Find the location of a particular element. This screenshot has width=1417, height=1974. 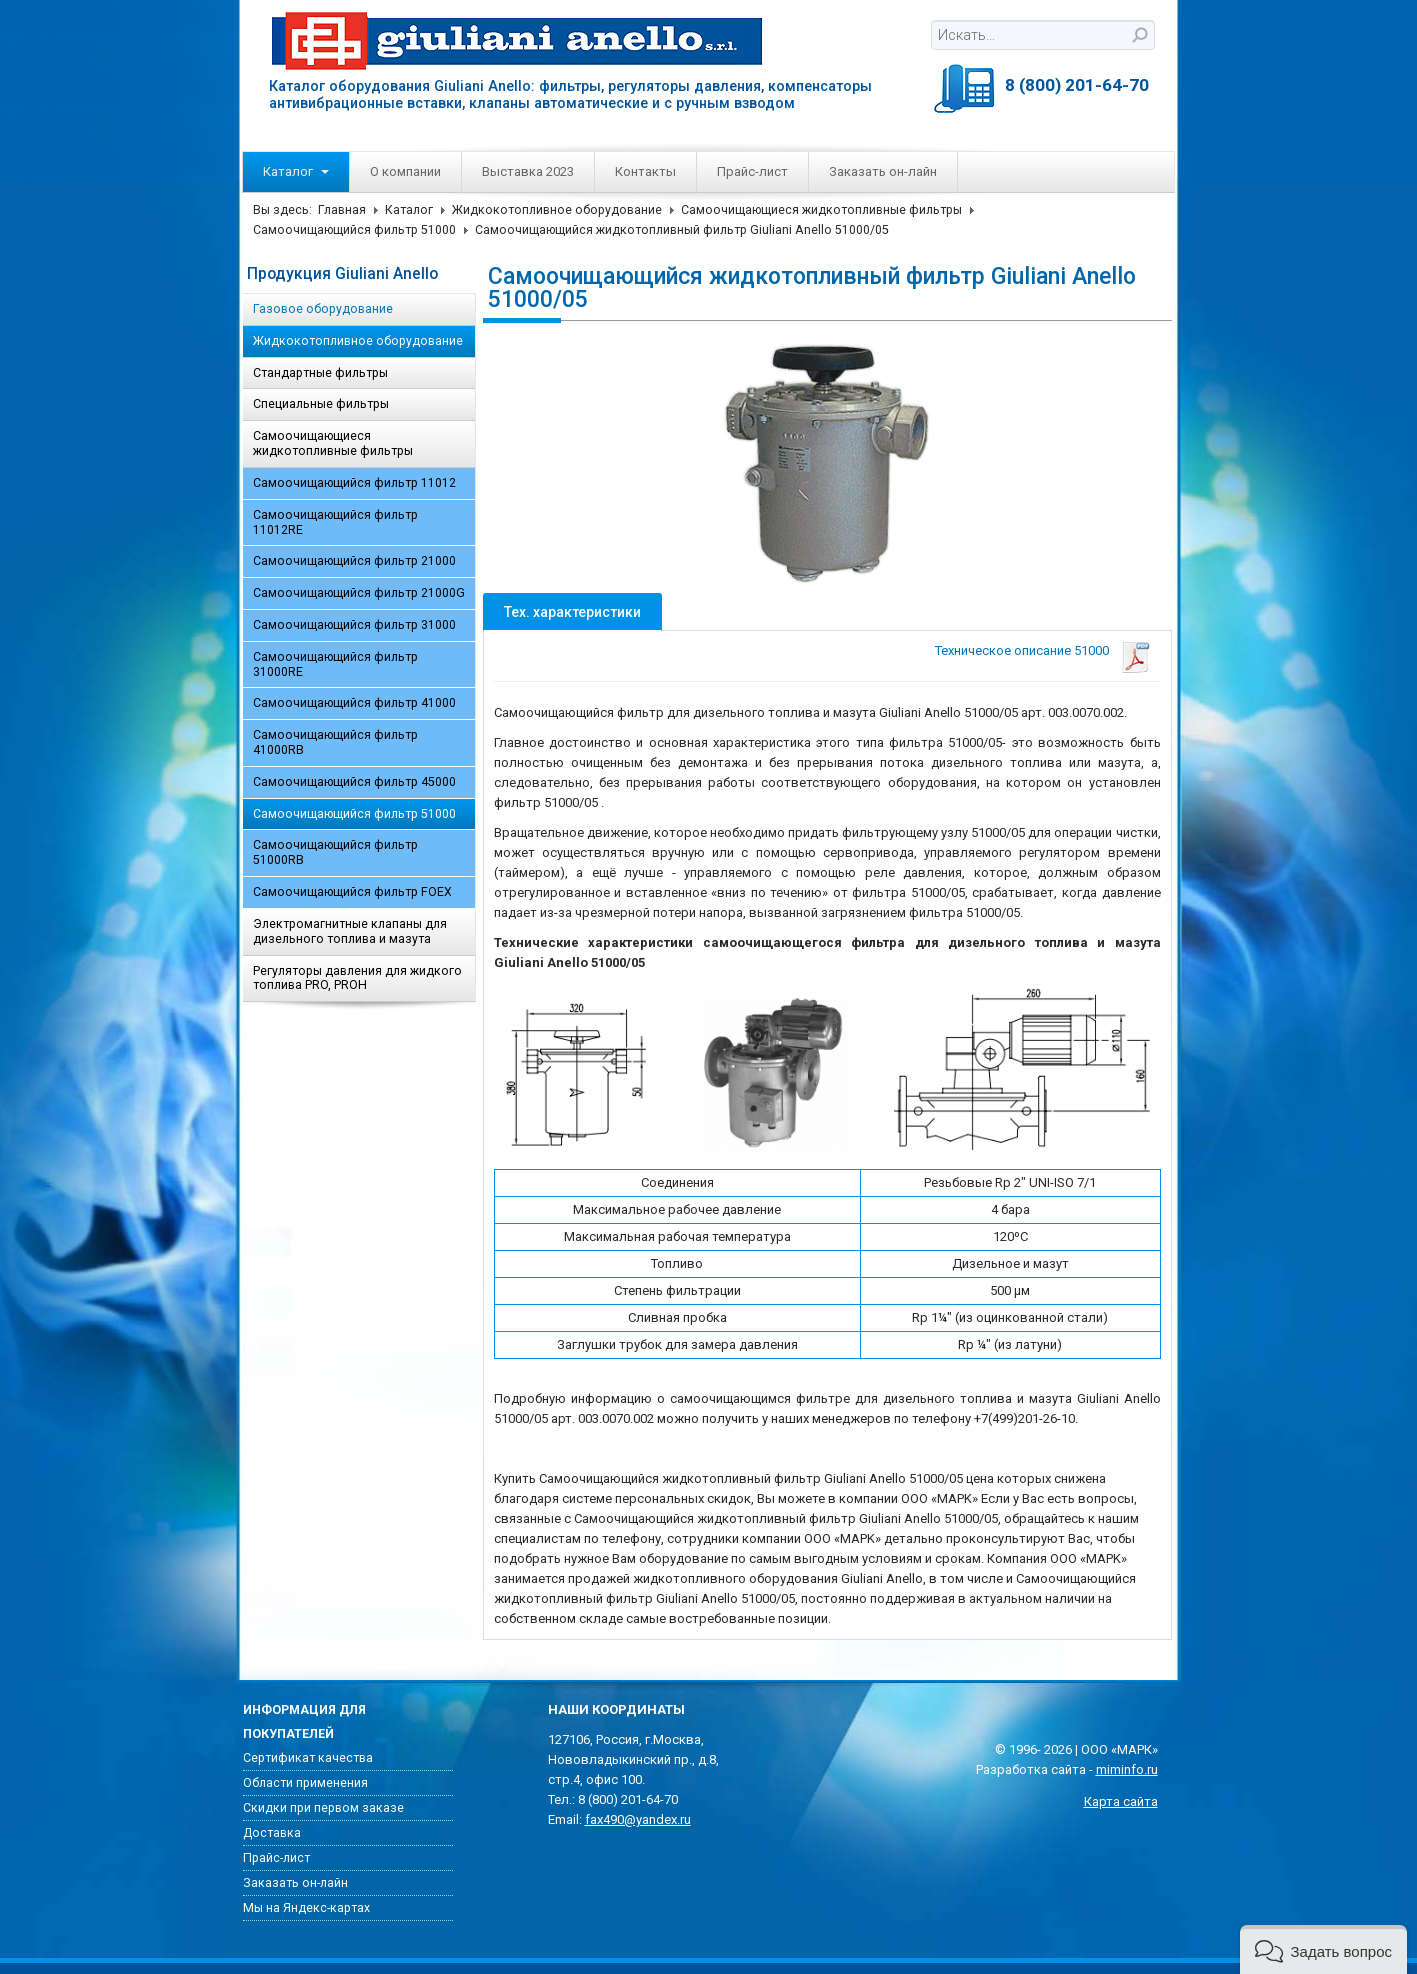

Главная is located at coordinates (342, 210).